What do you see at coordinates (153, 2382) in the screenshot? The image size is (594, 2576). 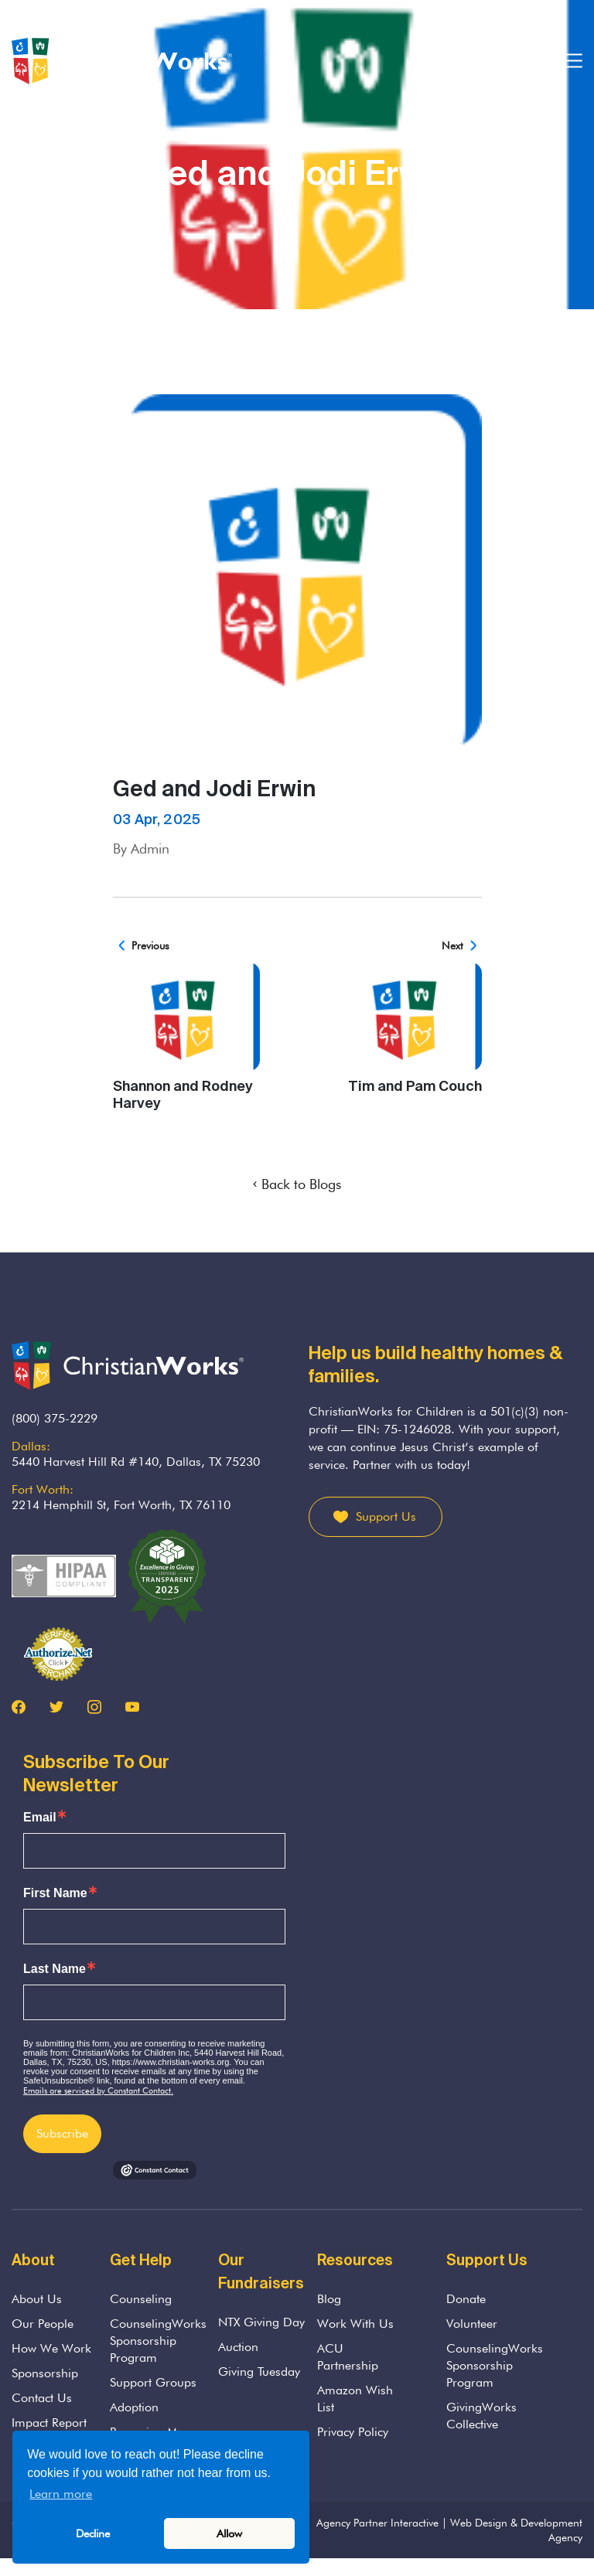 I see `Support Groups` at bounding box center [153, 2382].